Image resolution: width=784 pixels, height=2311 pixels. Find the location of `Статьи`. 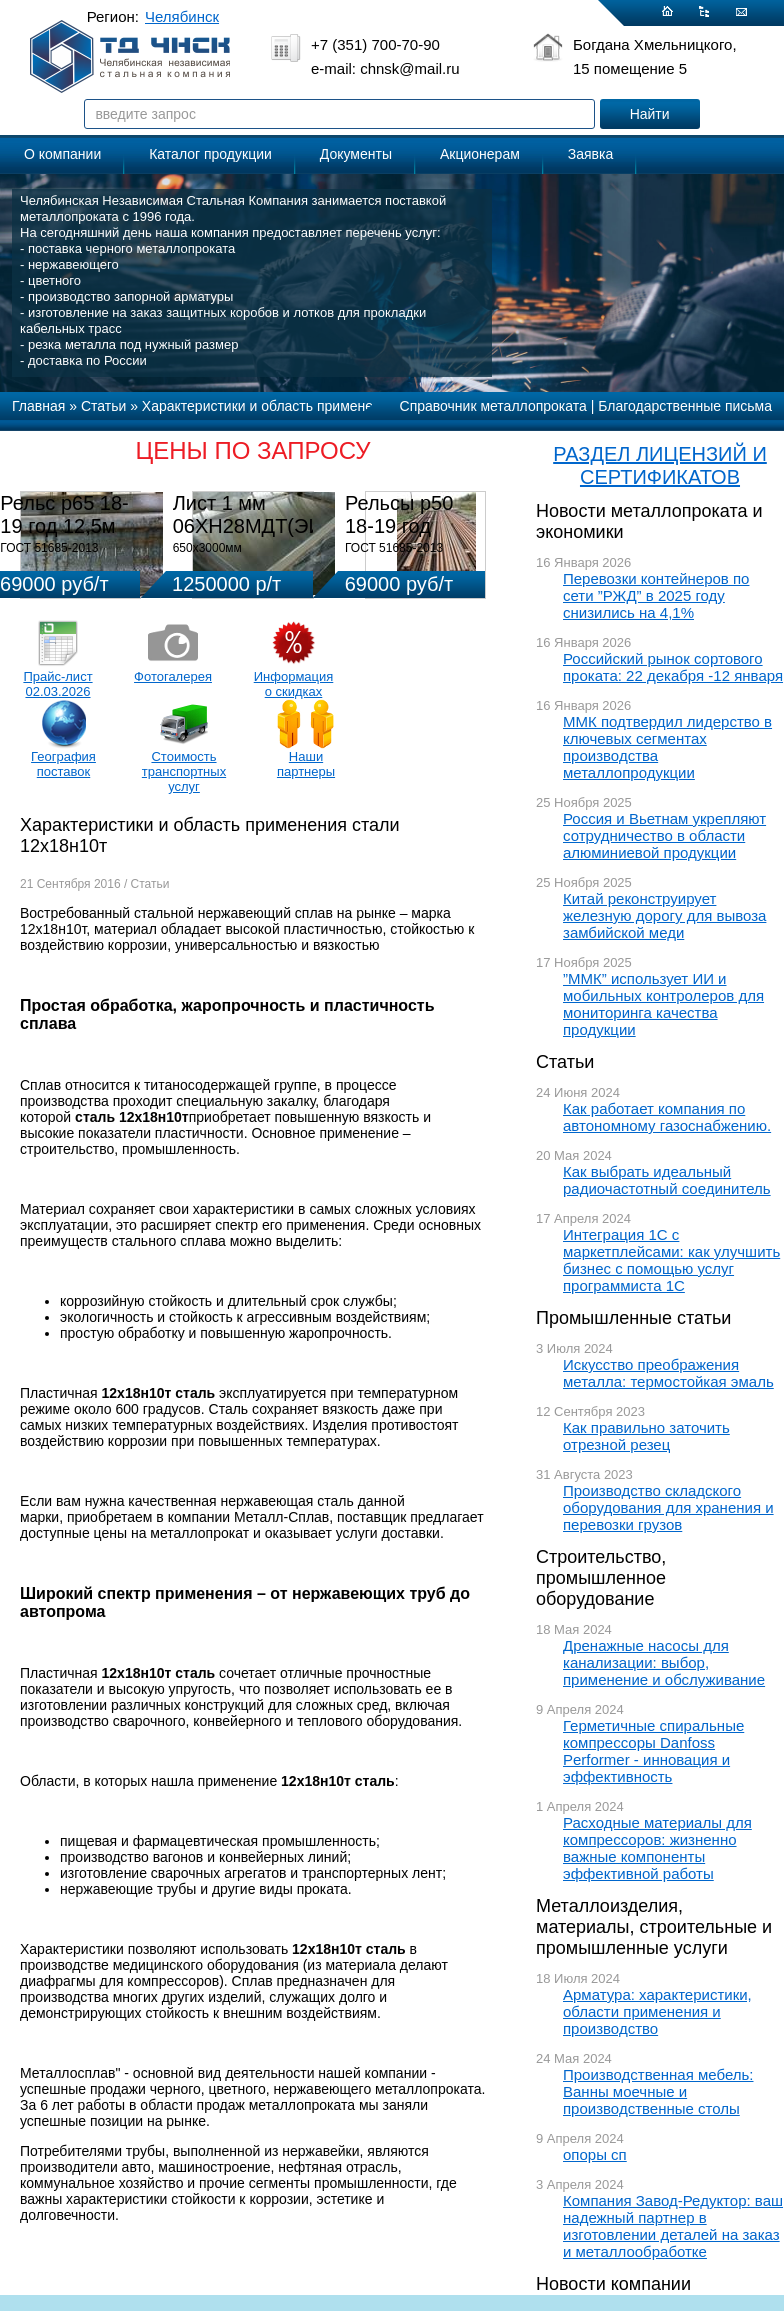

Статьи is located at coordinates (565, 1062).